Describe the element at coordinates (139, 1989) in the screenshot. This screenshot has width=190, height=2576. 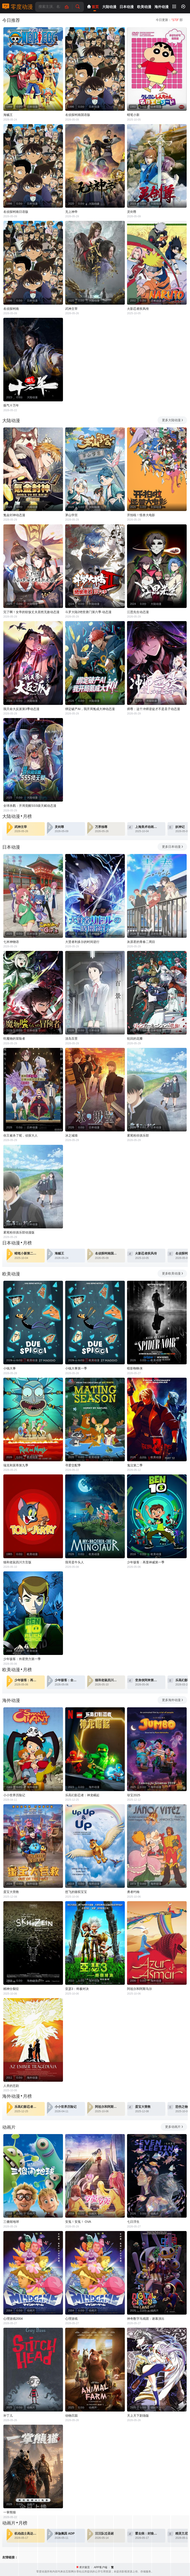
I see `阿祖尔和阿斯马尔` at that location.